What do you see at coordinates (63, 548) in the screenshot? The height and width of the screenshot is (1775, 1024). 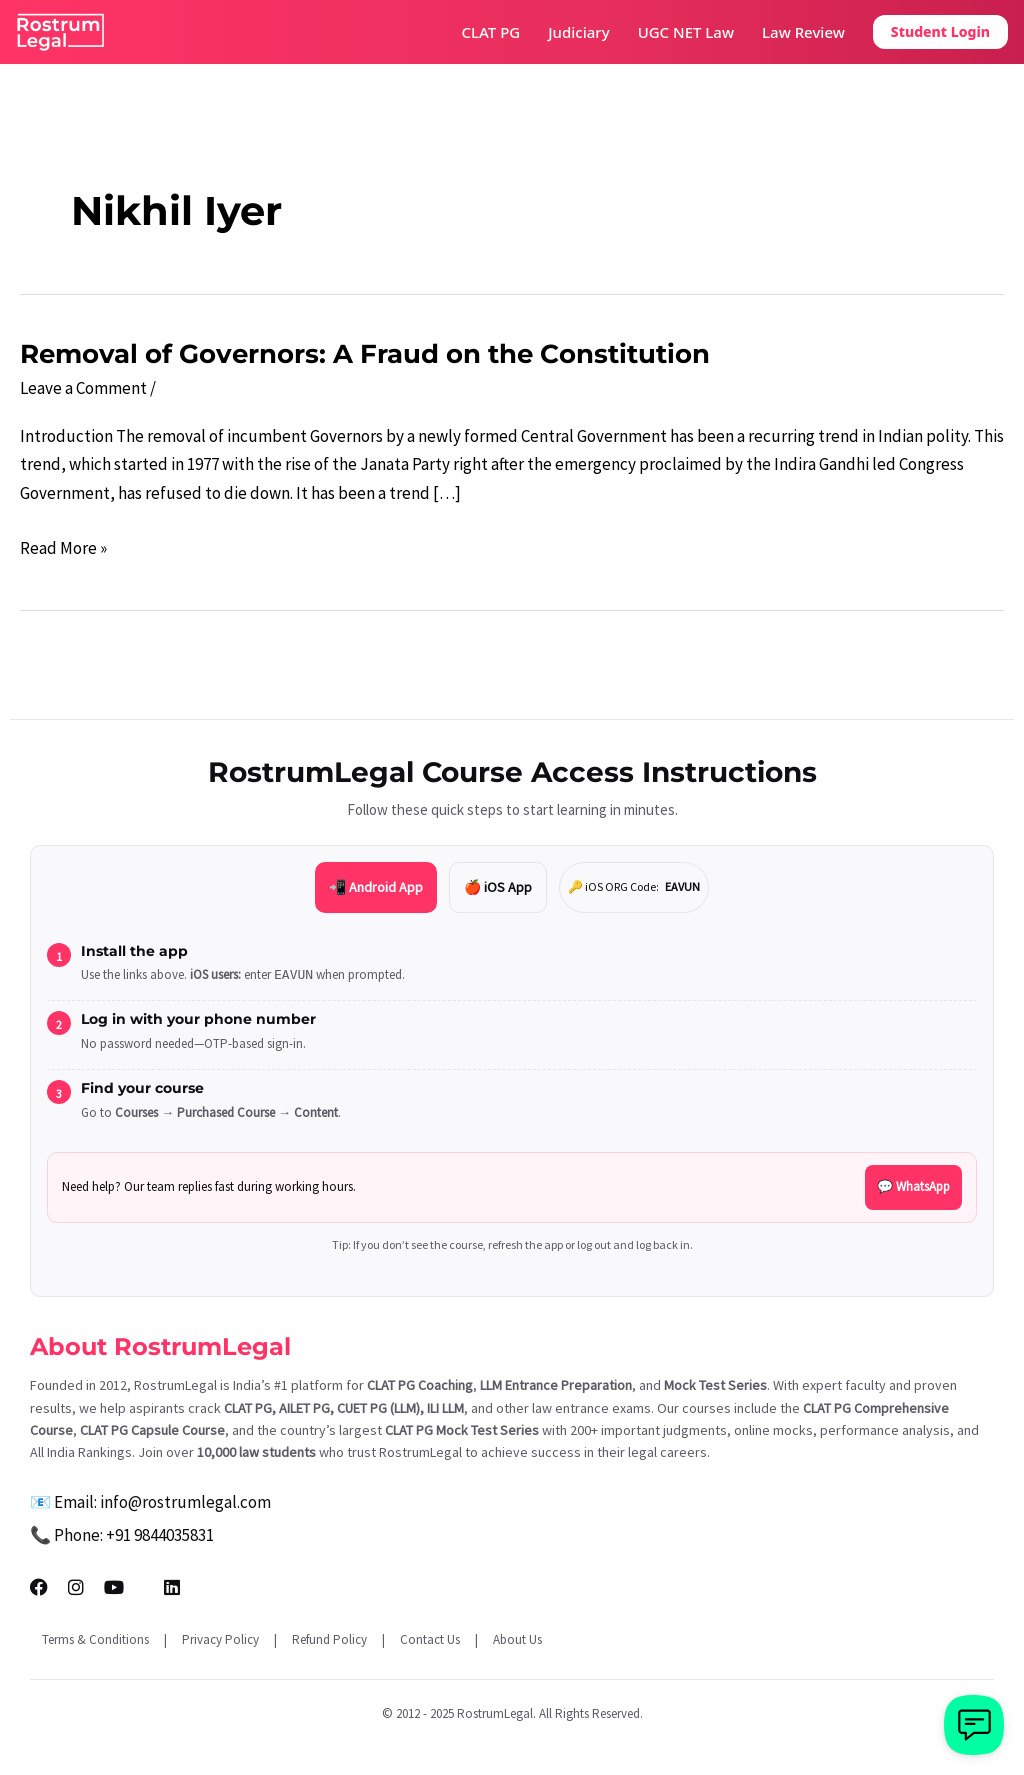 I see `Read More »` at bounding box center [63, 548].